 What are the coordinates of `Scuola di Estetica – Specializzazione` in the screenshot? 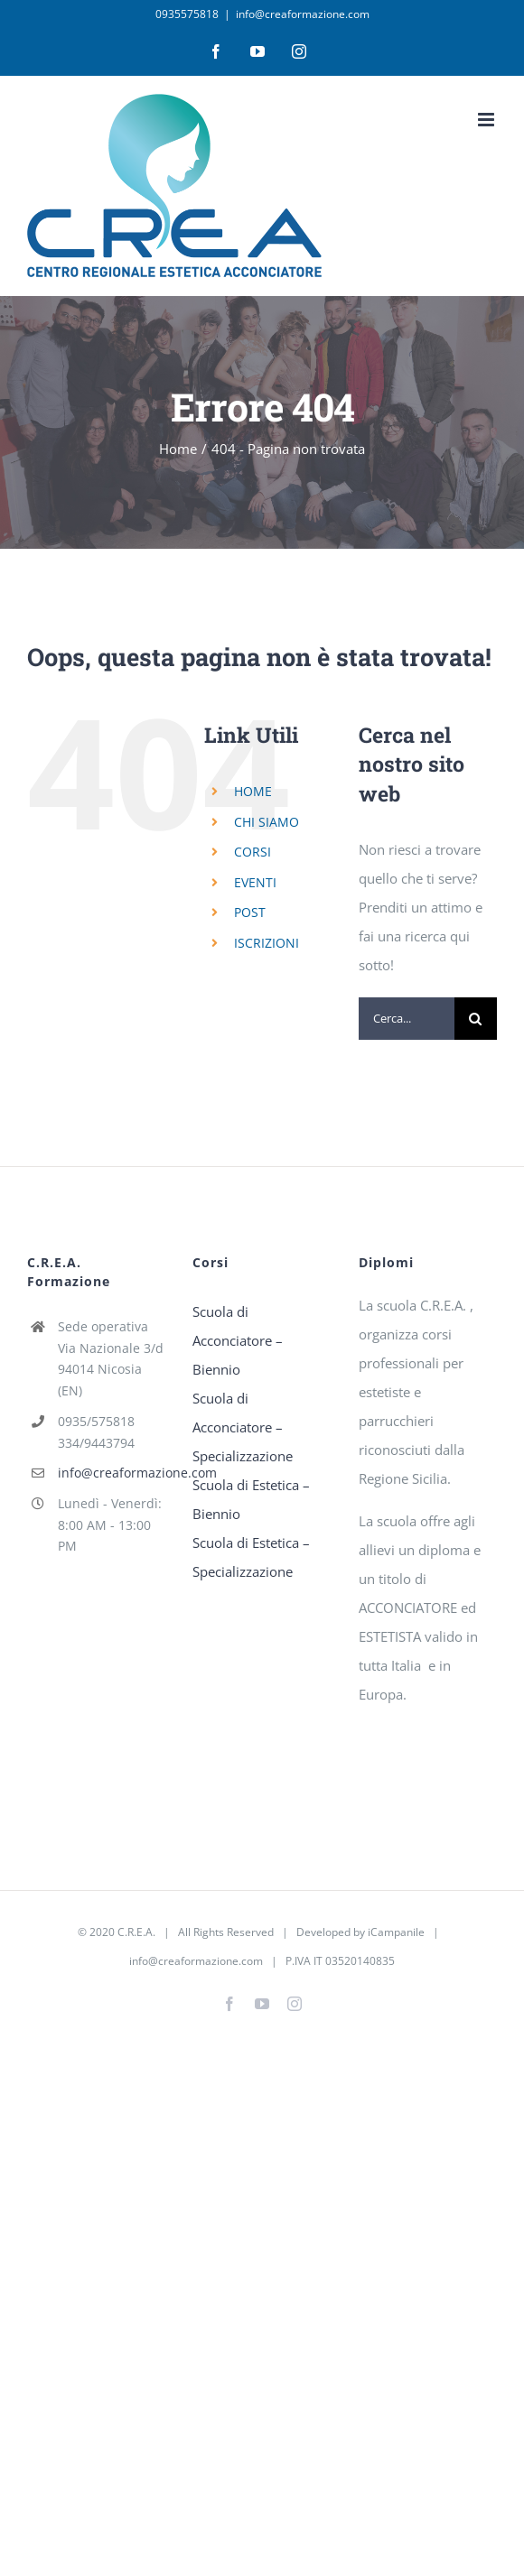 It's located at (251, 1557).